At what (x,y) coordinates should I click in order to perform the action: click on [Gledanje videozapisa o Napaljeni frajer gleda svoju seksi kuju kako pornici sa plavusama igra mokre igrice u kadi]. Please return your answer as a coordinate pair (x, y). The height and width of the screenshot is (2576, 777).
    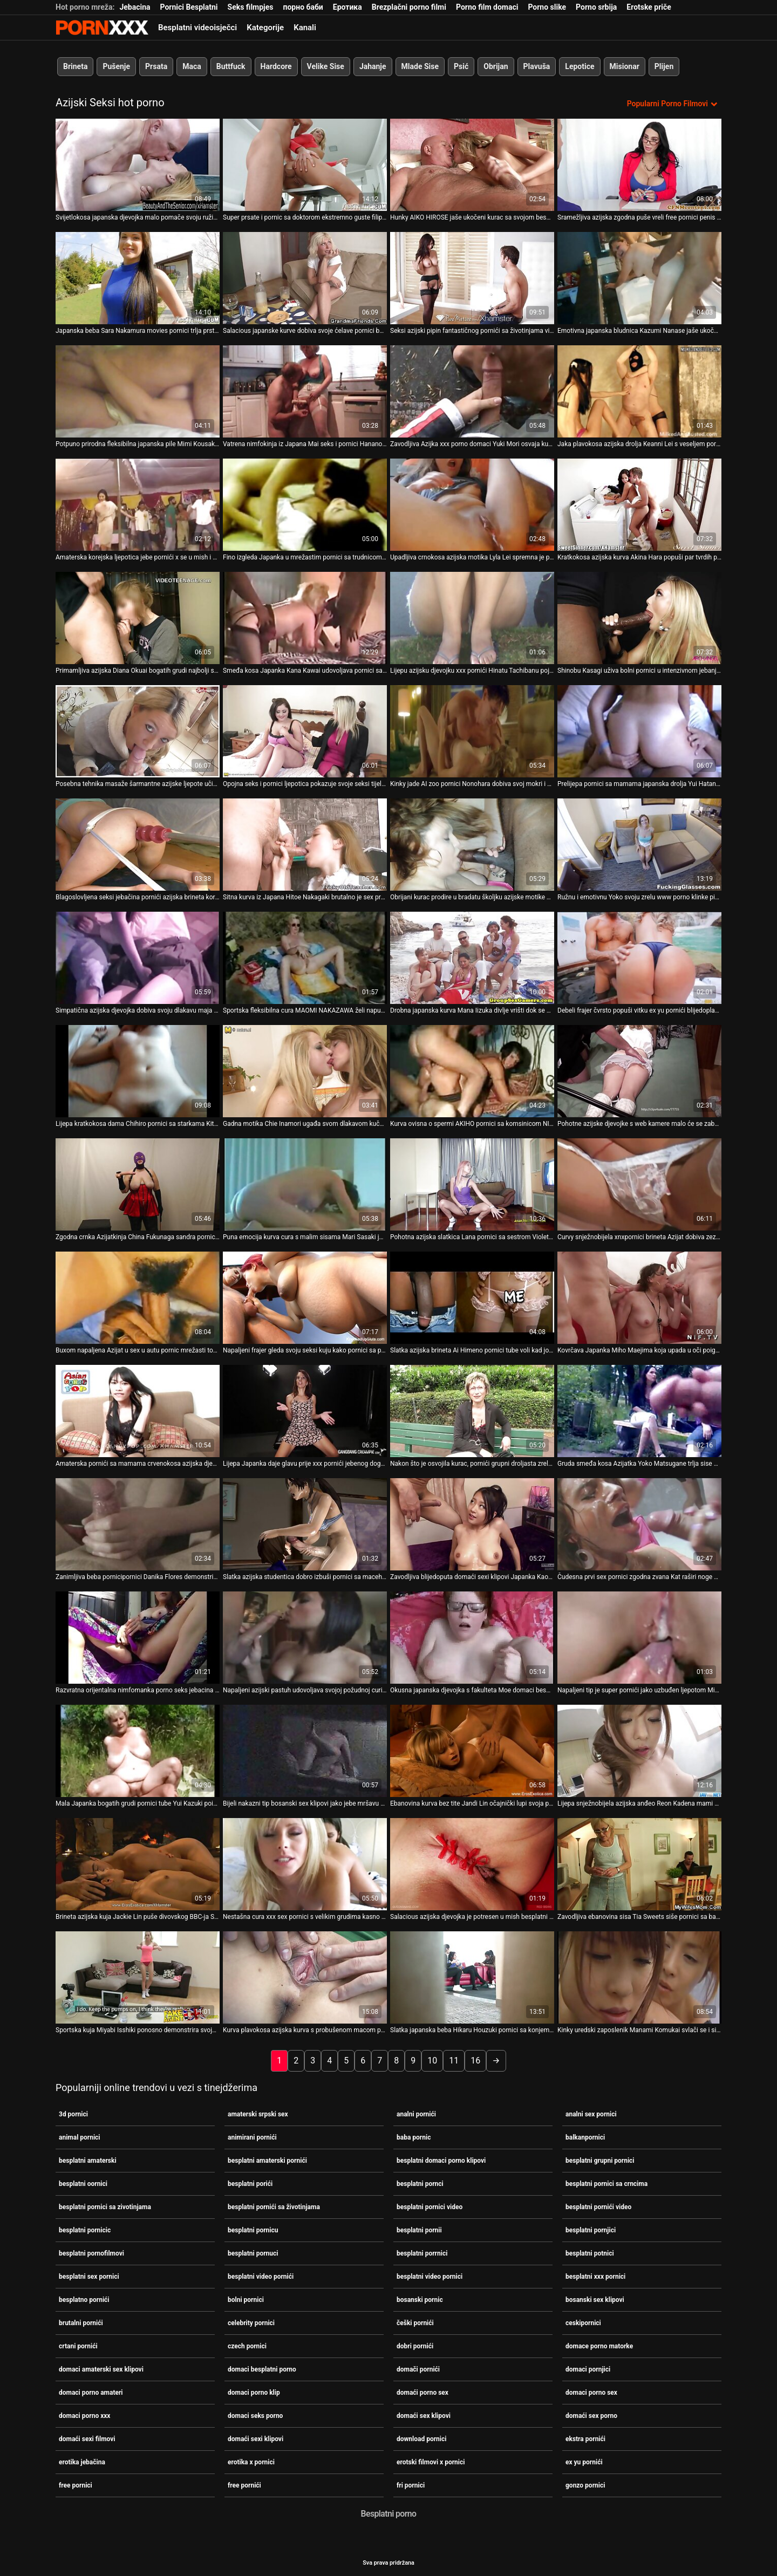
    Looking at the image, I should click on (305, 1297).